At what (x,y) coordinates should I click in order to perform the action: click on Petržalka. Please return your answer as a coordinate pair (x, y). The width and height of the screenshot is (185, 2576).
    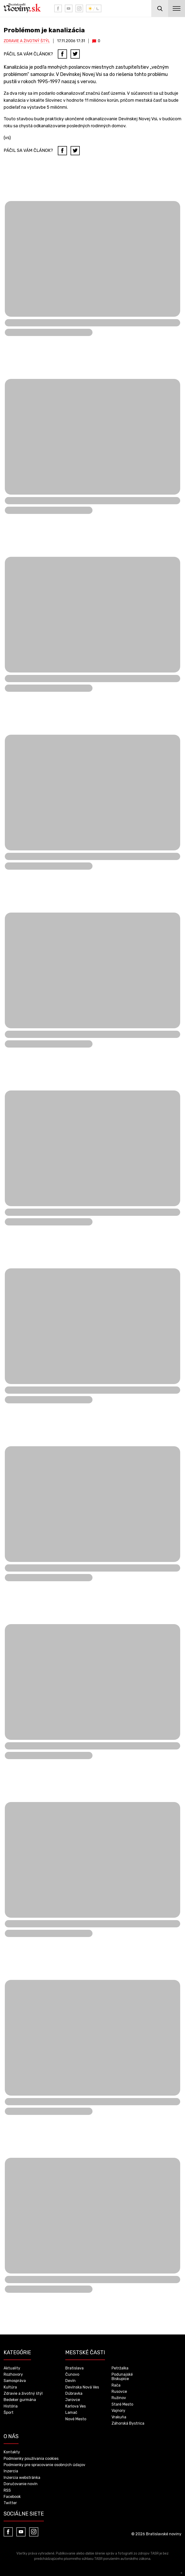
    Looking at the image, I should click on (120, 2368).